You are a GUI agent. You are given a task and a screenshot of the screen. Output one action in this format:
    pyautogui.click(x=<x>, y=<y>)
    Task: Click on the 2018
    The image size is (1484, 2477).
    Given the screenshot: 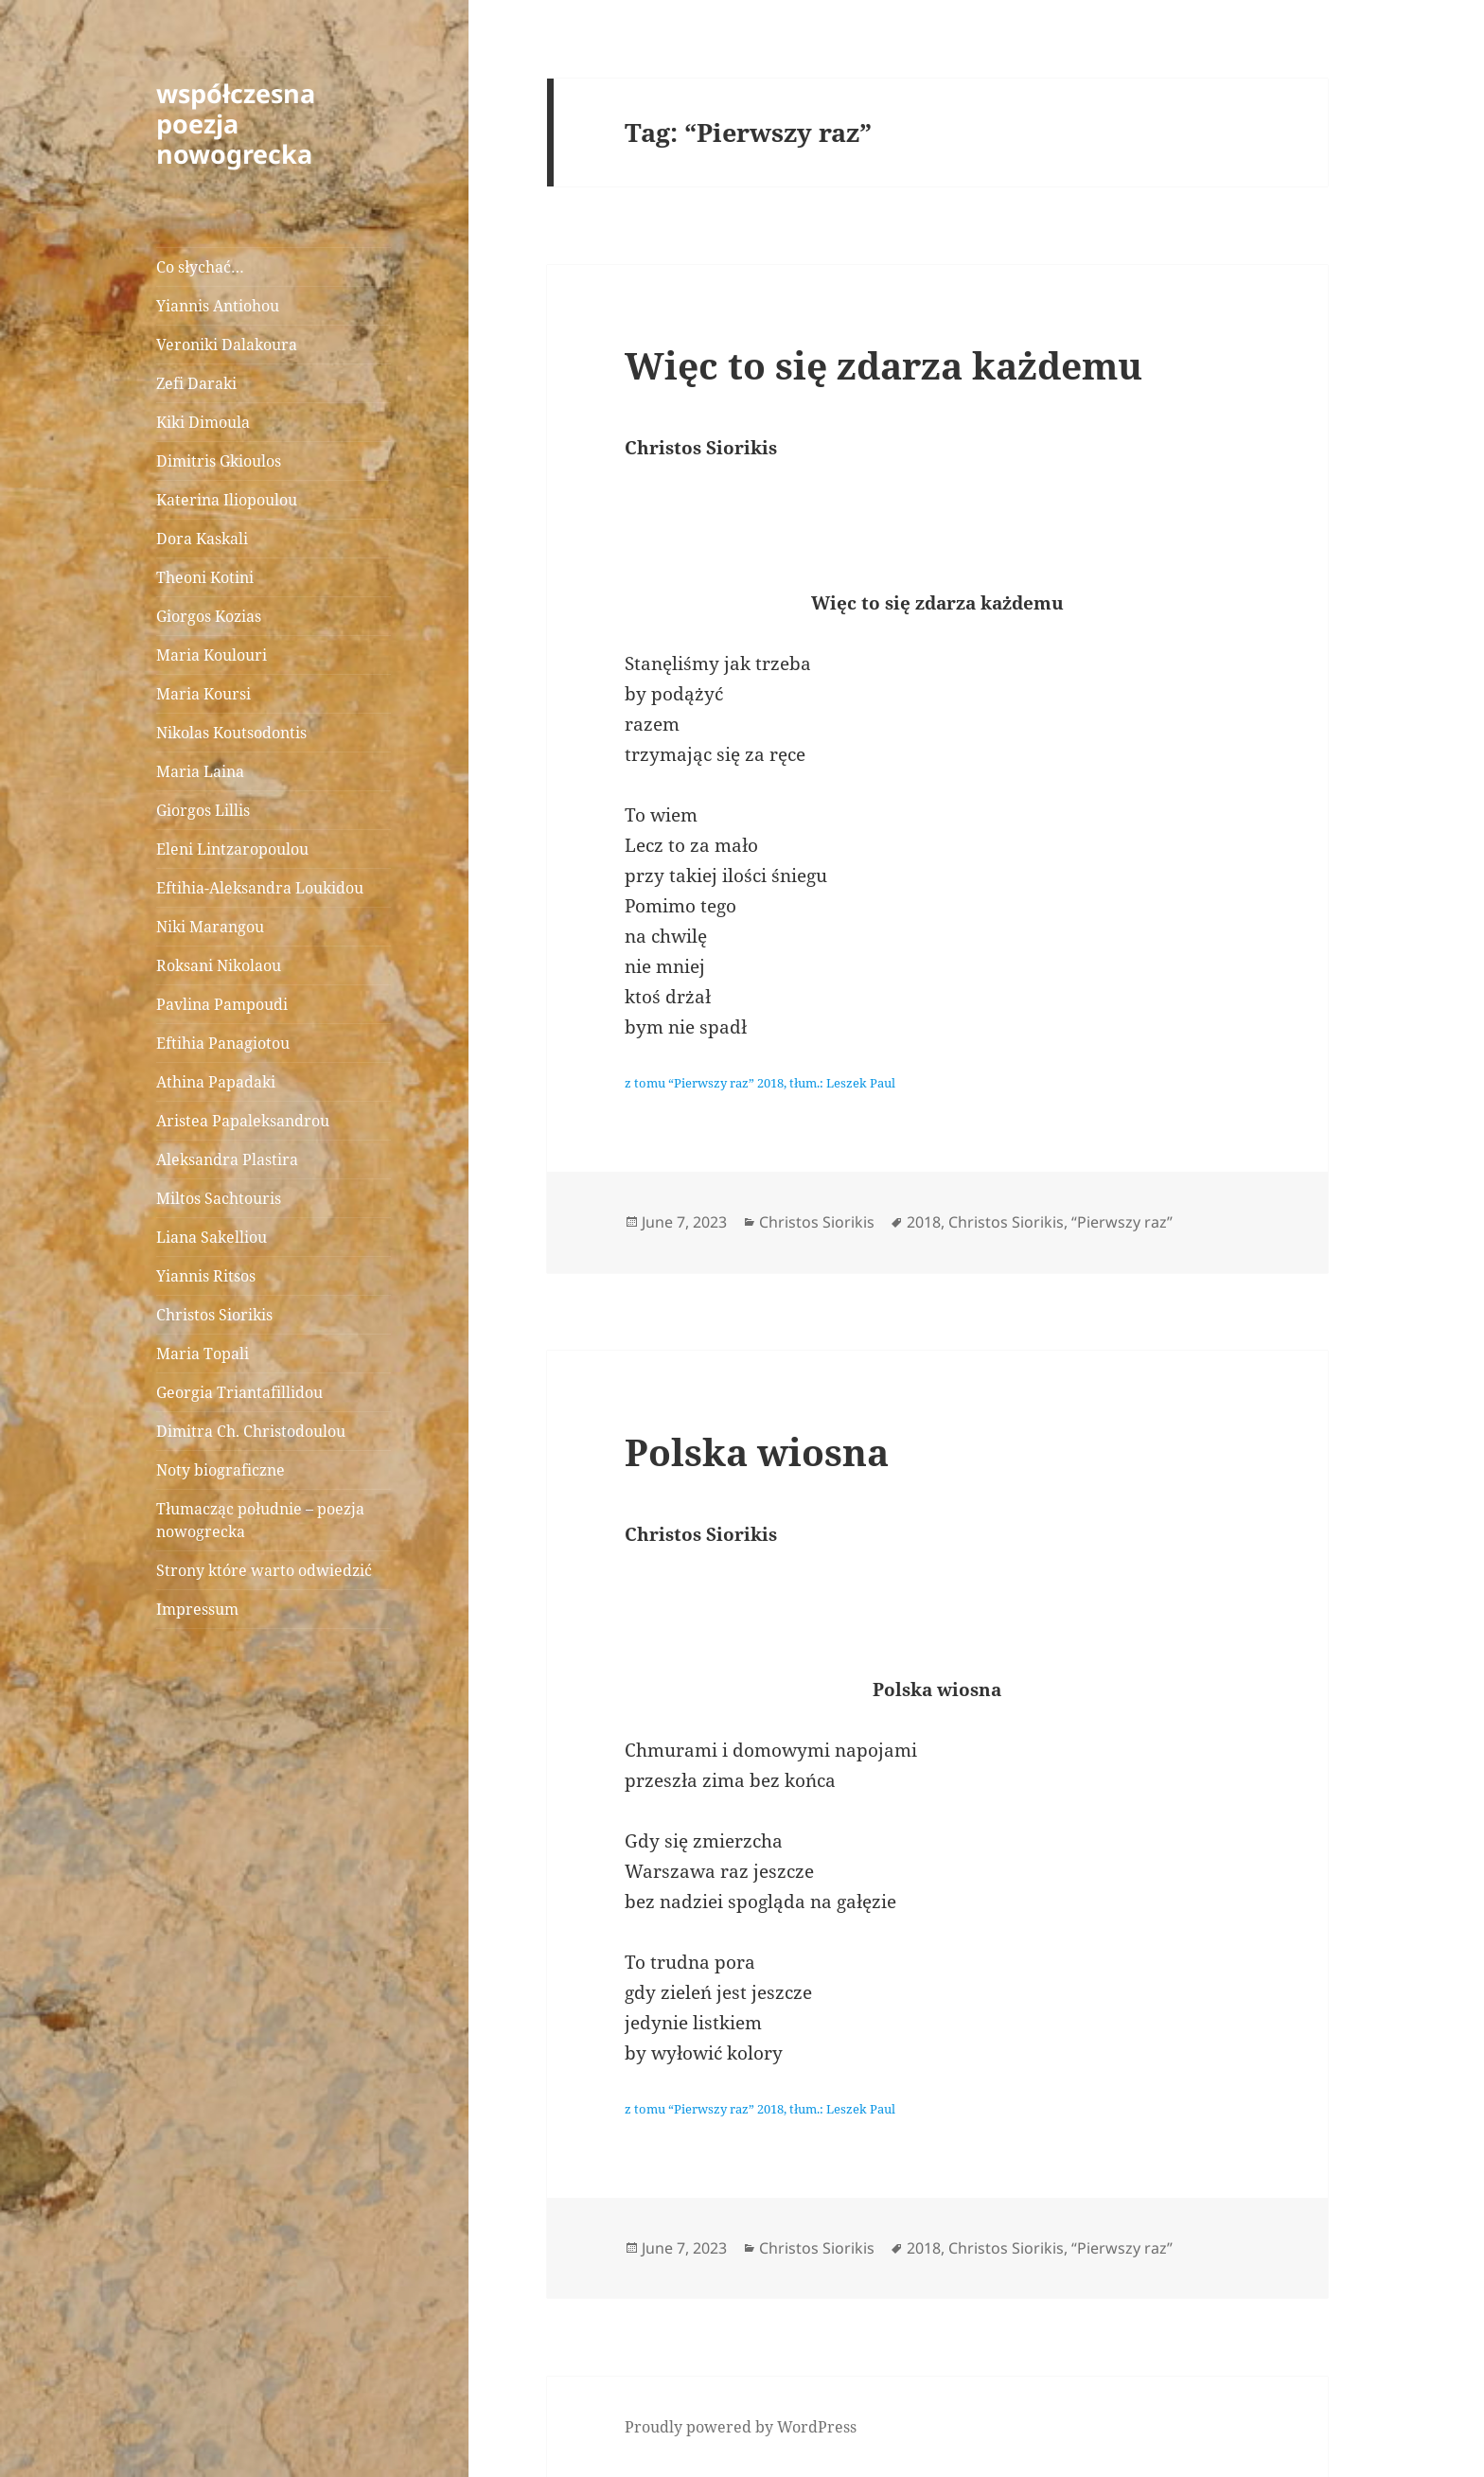 What is the action you would take?
    pyautogui.click(x=924, y=1222)
    